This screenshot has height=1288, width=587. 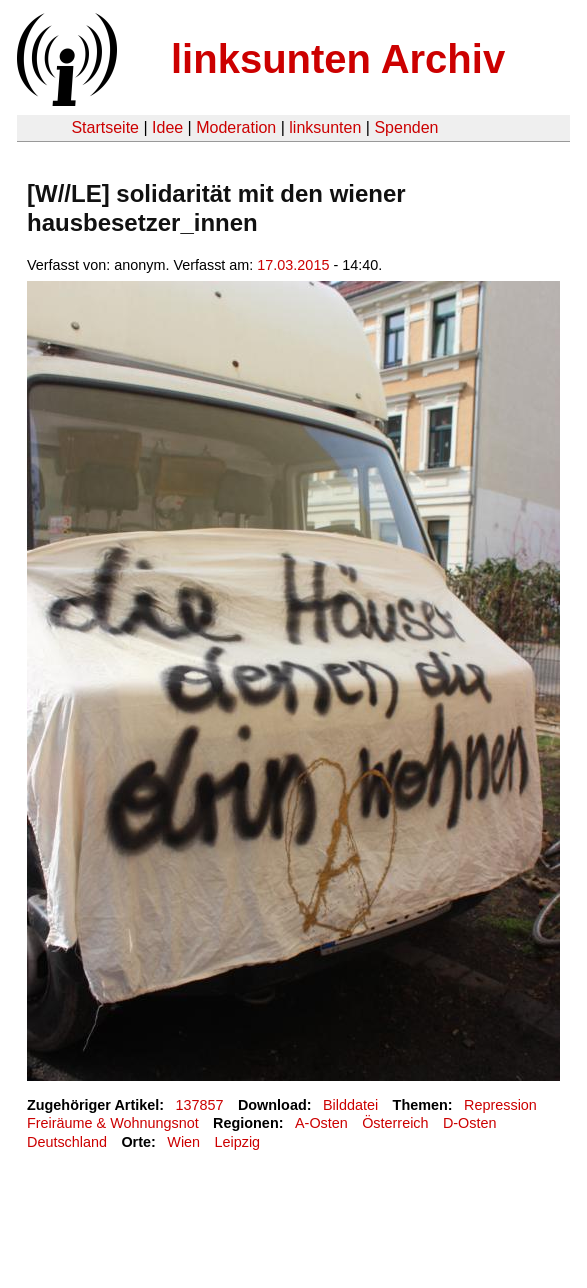 What do you see at coordinates (325, 127) in the screenshot?
I see `linksunten` at bounding box center [325, 127].